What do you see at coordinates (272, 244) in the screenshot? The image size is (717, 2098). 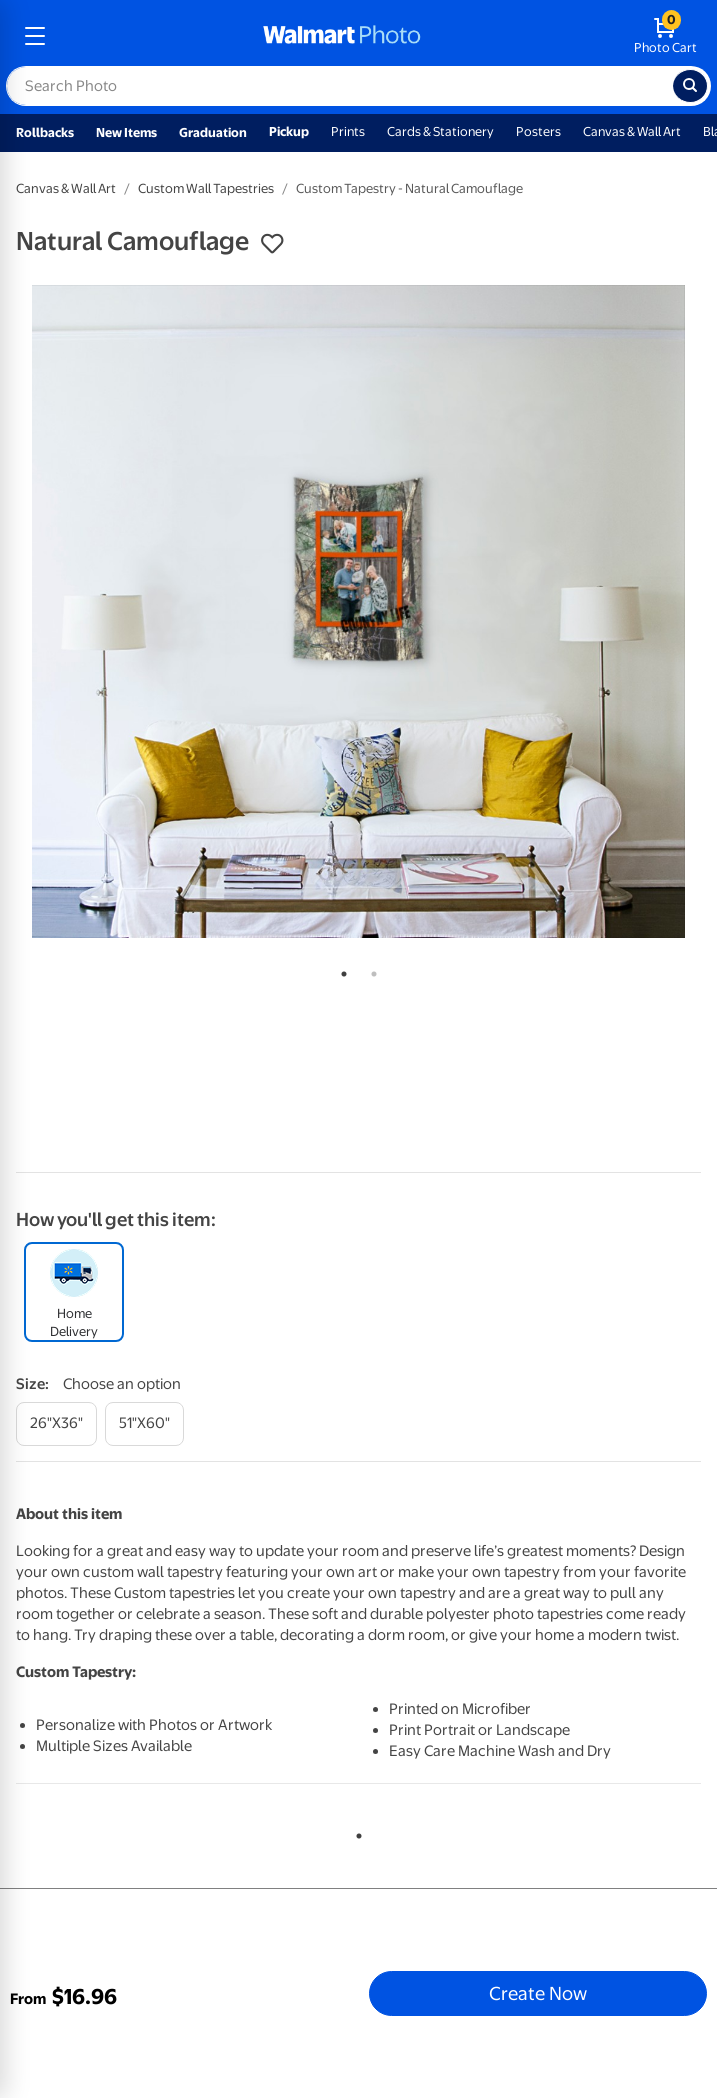 I see `[button]` at bounding box center [272, 244].